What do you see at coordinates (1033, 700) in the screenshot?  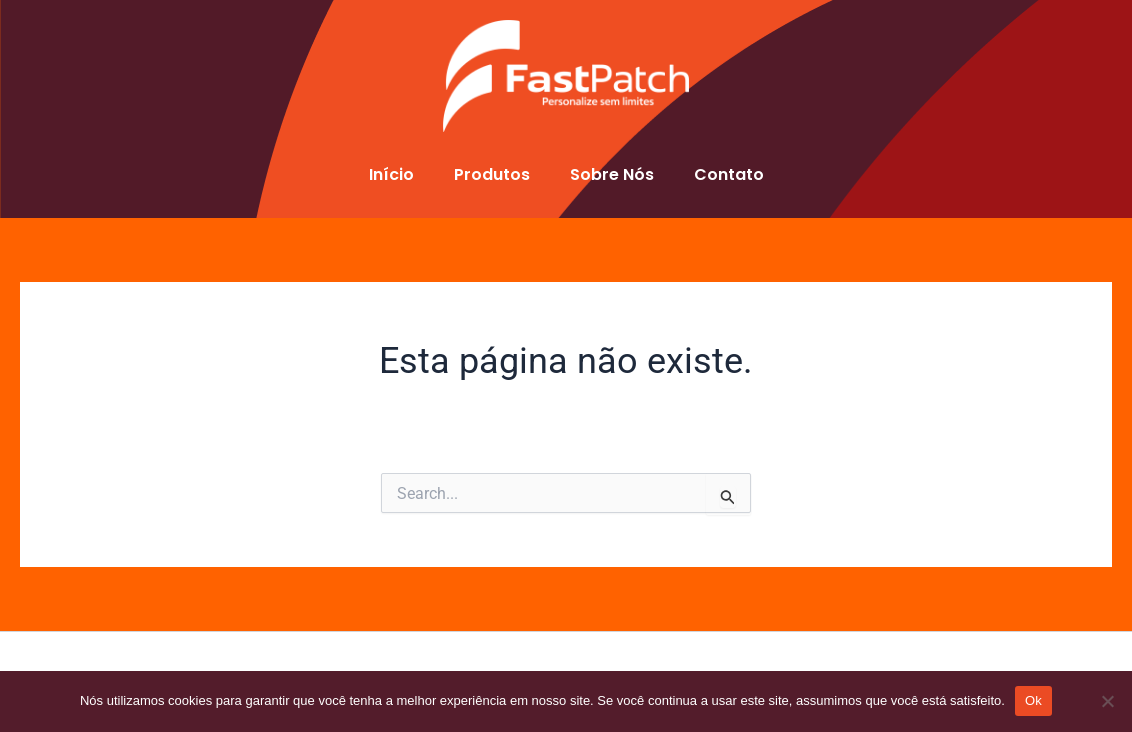 I see `Ok` at bounding box center [1033, 700].